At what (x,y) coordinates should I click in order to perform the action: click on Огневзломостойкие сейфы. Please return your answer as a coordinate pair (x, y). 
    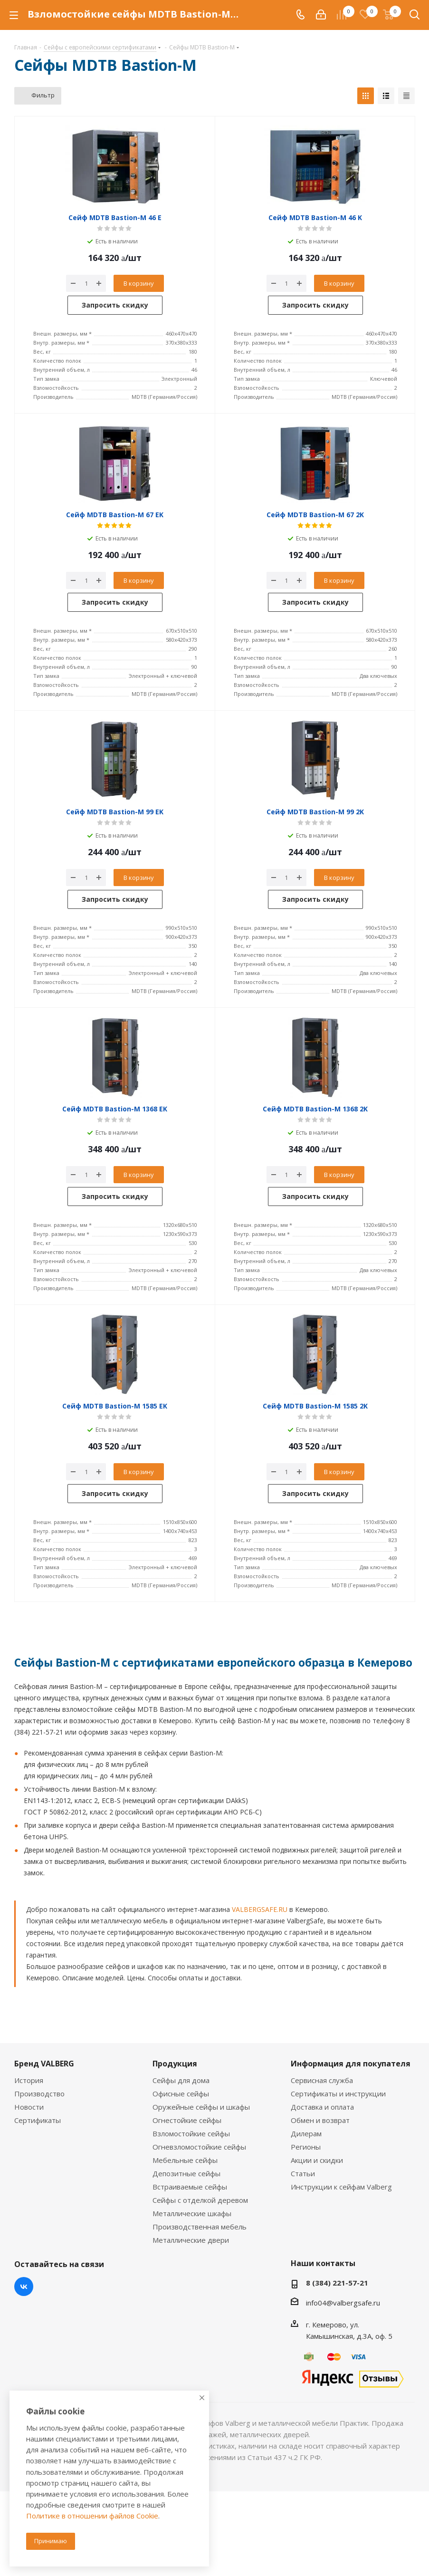
    Looking at the image, I should click on (199, 2146).